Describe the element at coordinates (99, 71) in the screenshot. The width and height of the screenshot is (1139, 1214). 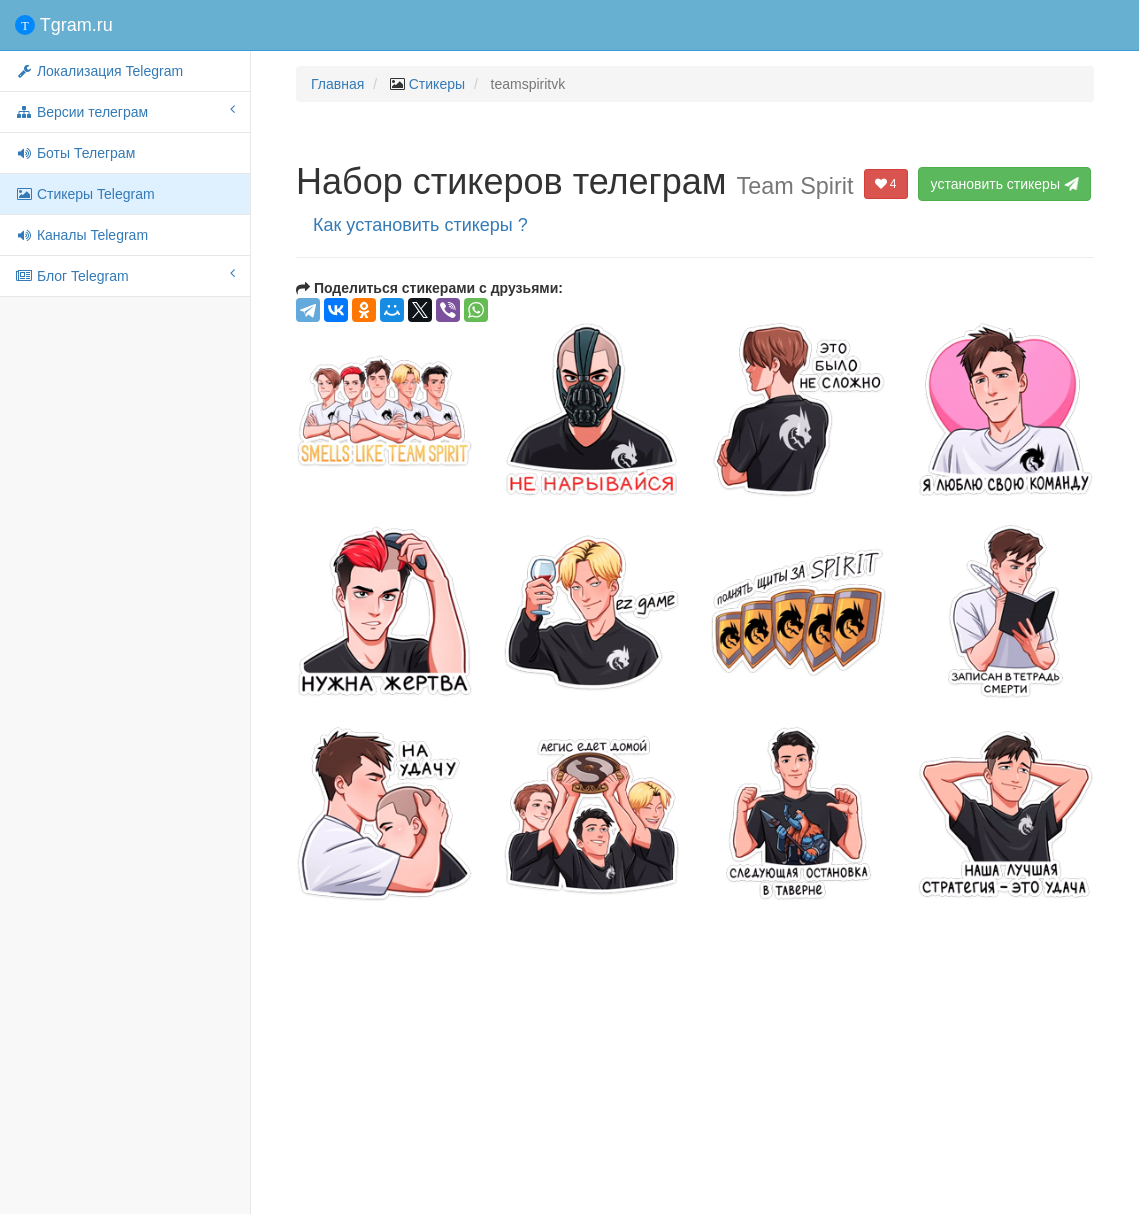
I see `Локализация Telegram` at that location.